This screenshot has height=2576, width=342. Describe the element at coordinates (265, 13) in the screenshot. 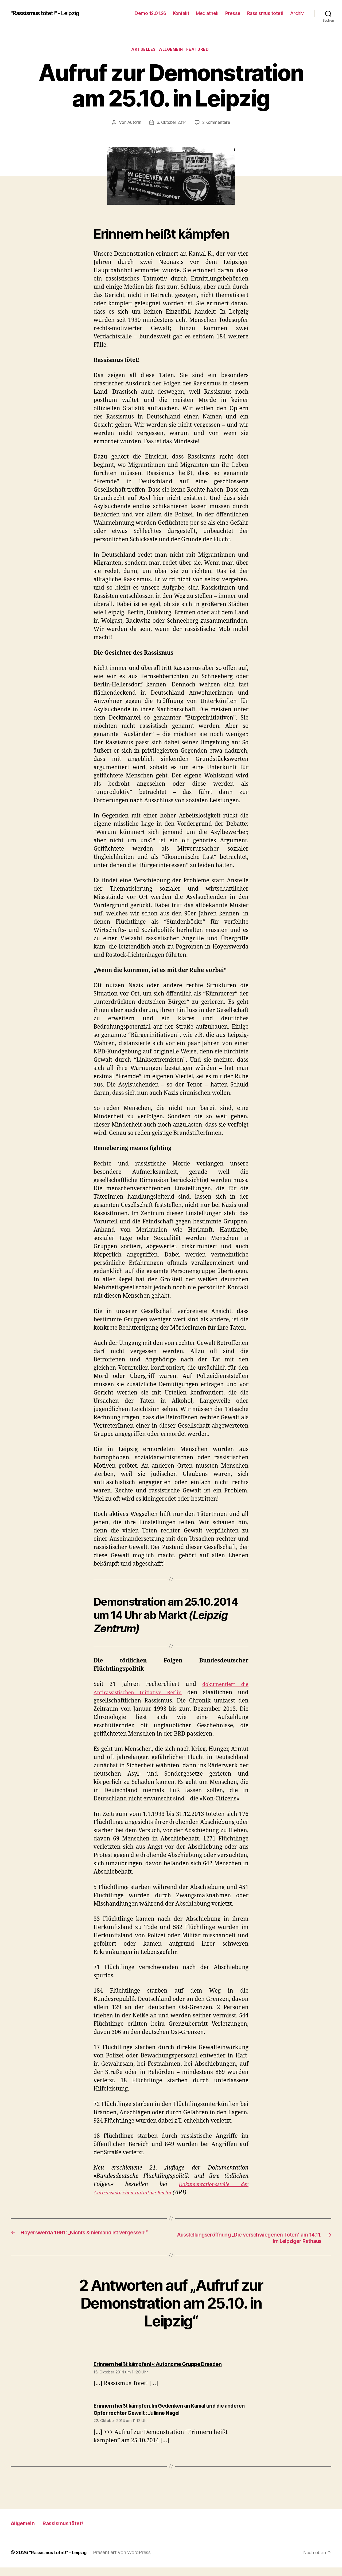

I see `Rassismus tötet!` at that location.